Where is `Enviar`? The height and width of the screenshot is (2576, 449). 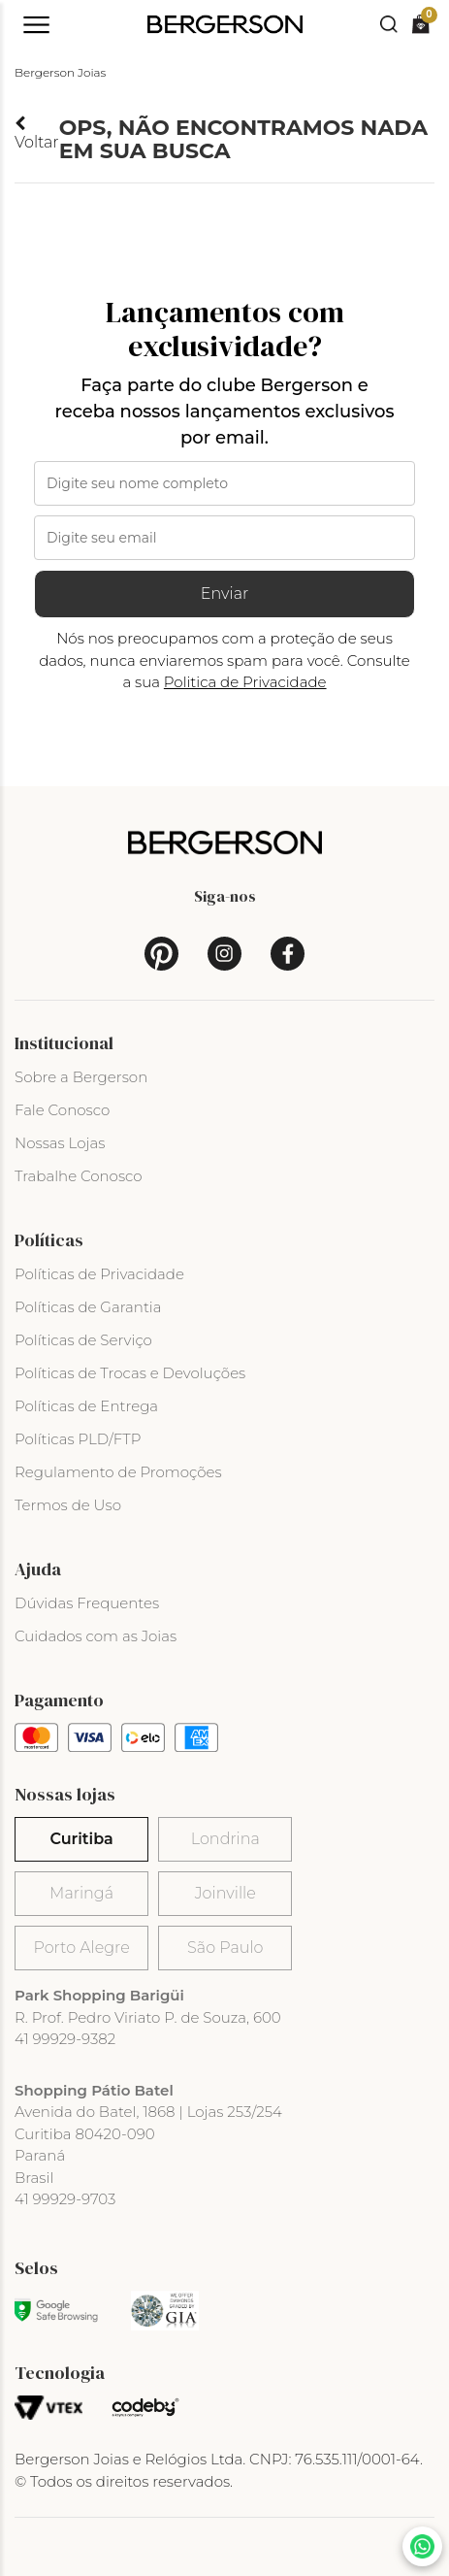
Enviar is located at coordinates (225, 593).